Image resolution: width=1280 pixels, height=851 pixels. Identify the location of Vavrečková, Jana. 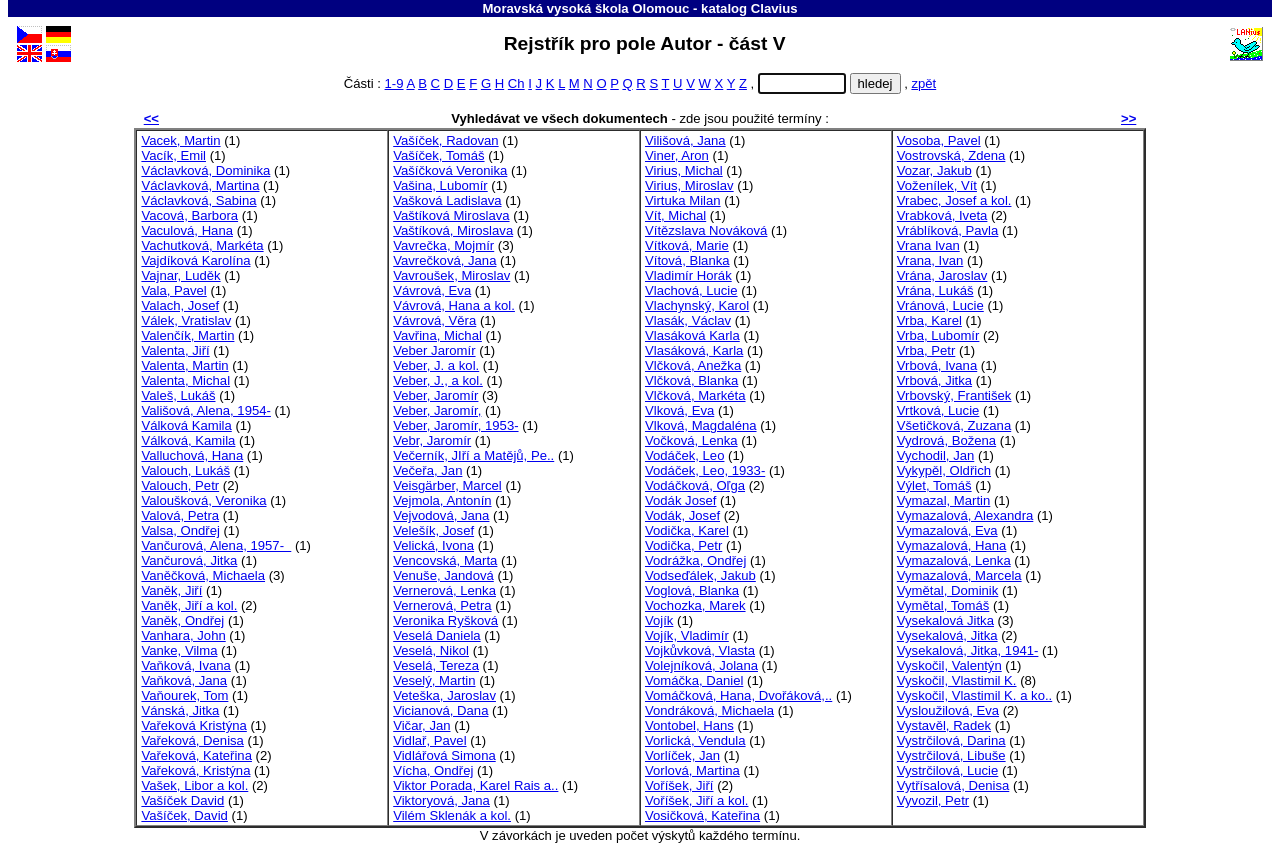
(444, 260).